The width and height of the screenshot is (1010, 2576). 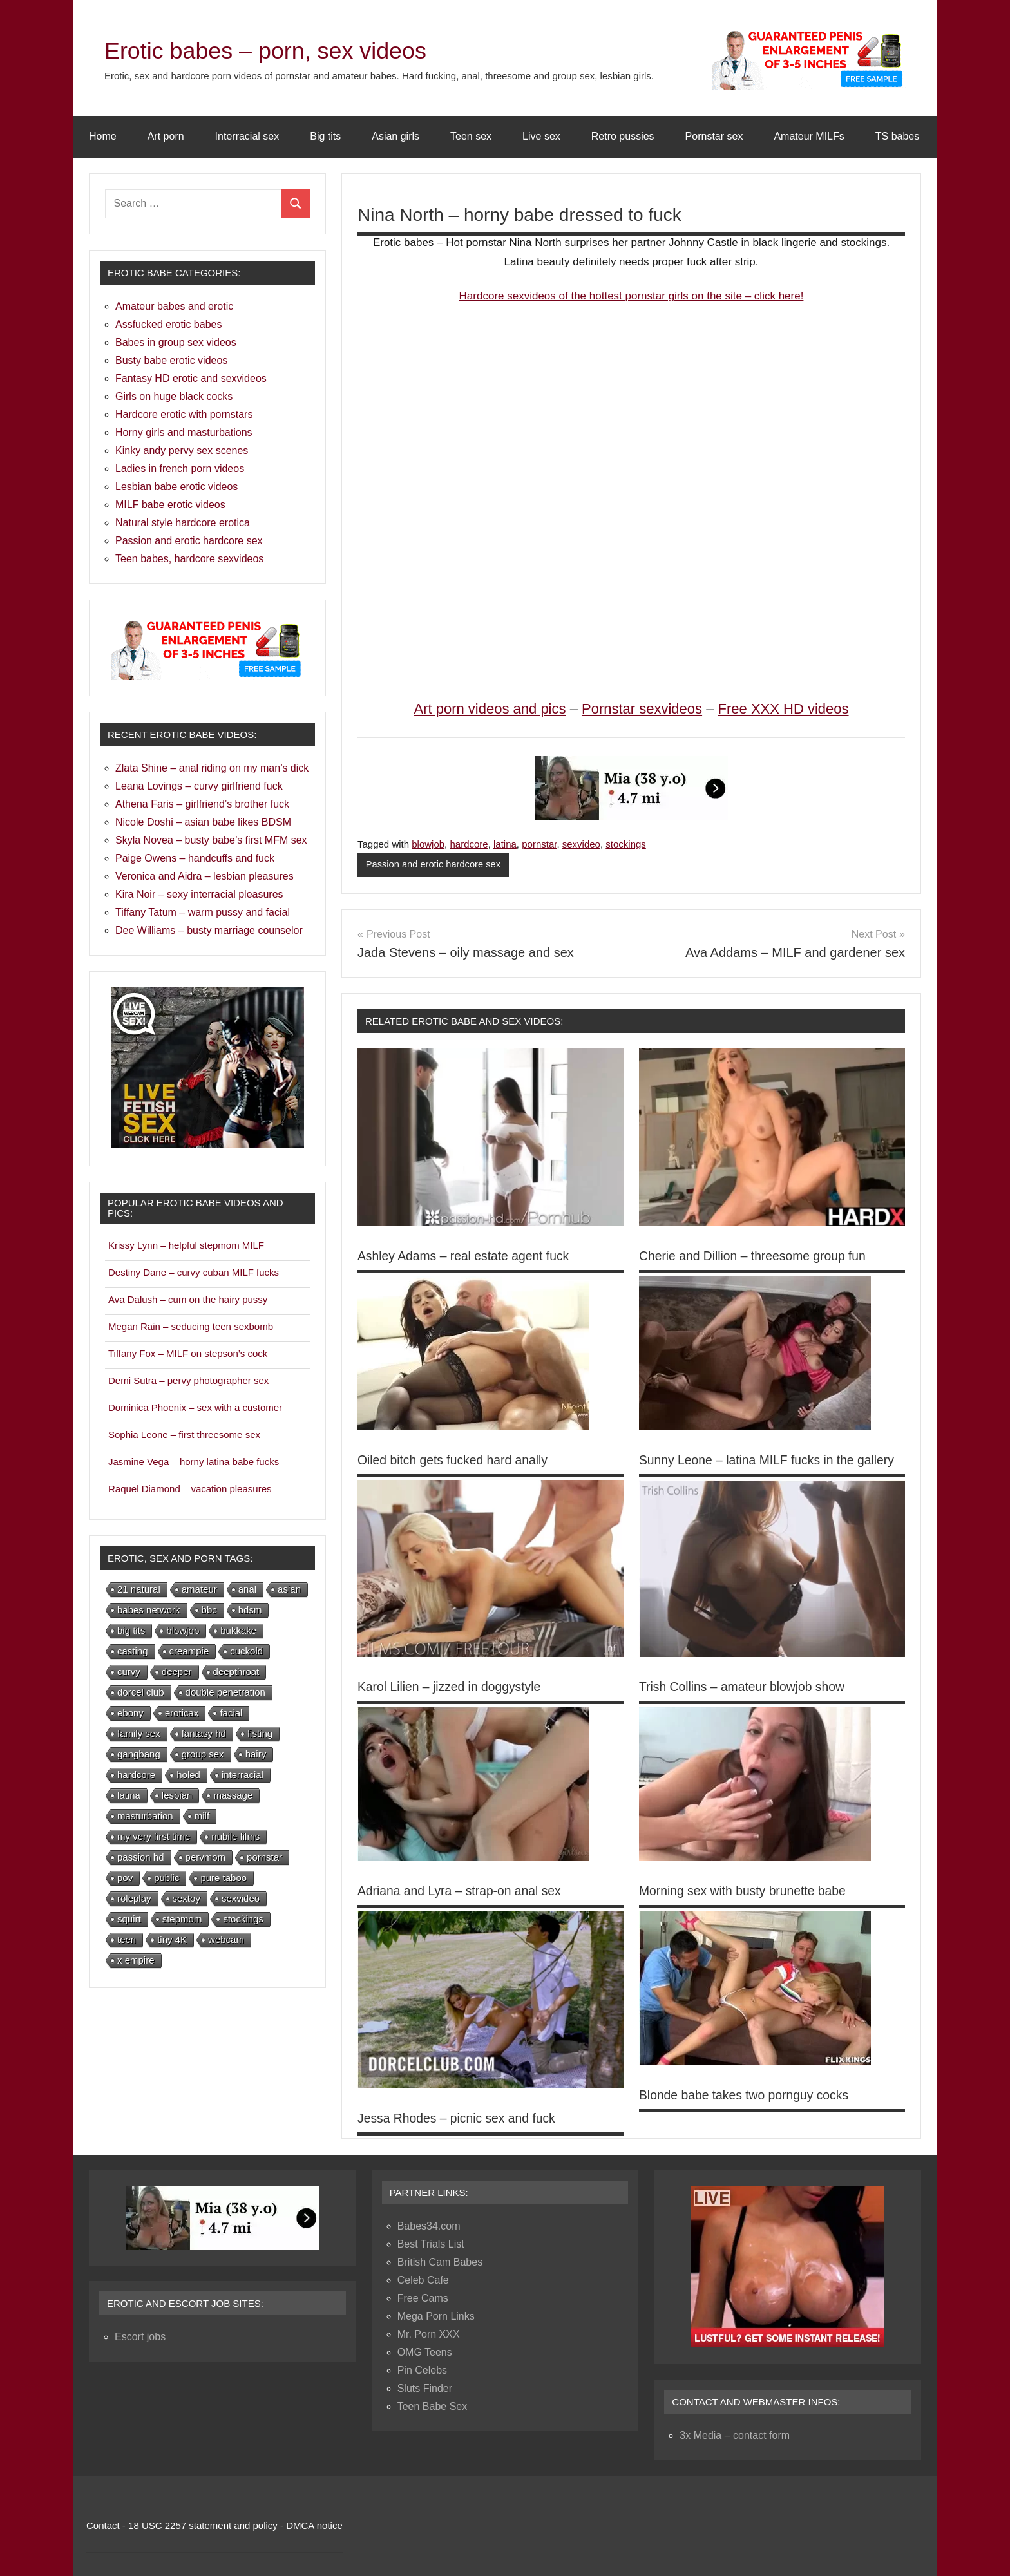 I want to click on Amateur babes and erotic, so click(x=174, y=306).